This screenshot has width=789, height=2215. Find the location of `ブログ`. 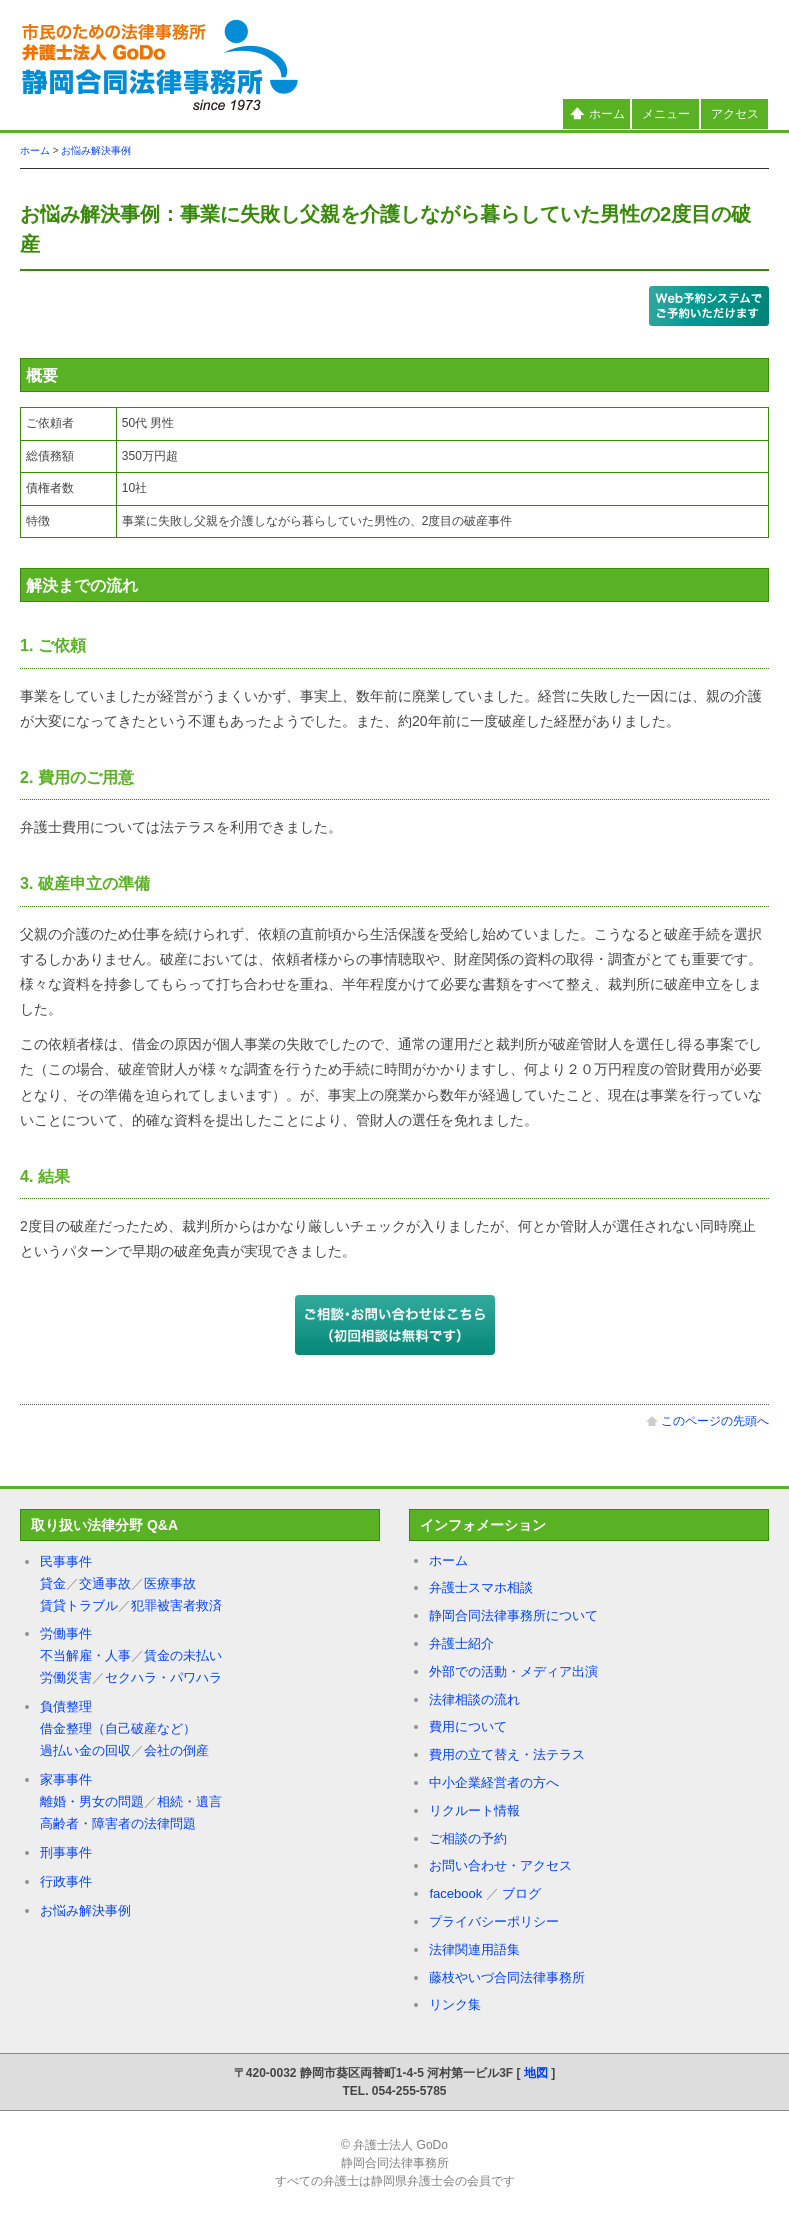

ブログ is located at coordinates (521, 1893).